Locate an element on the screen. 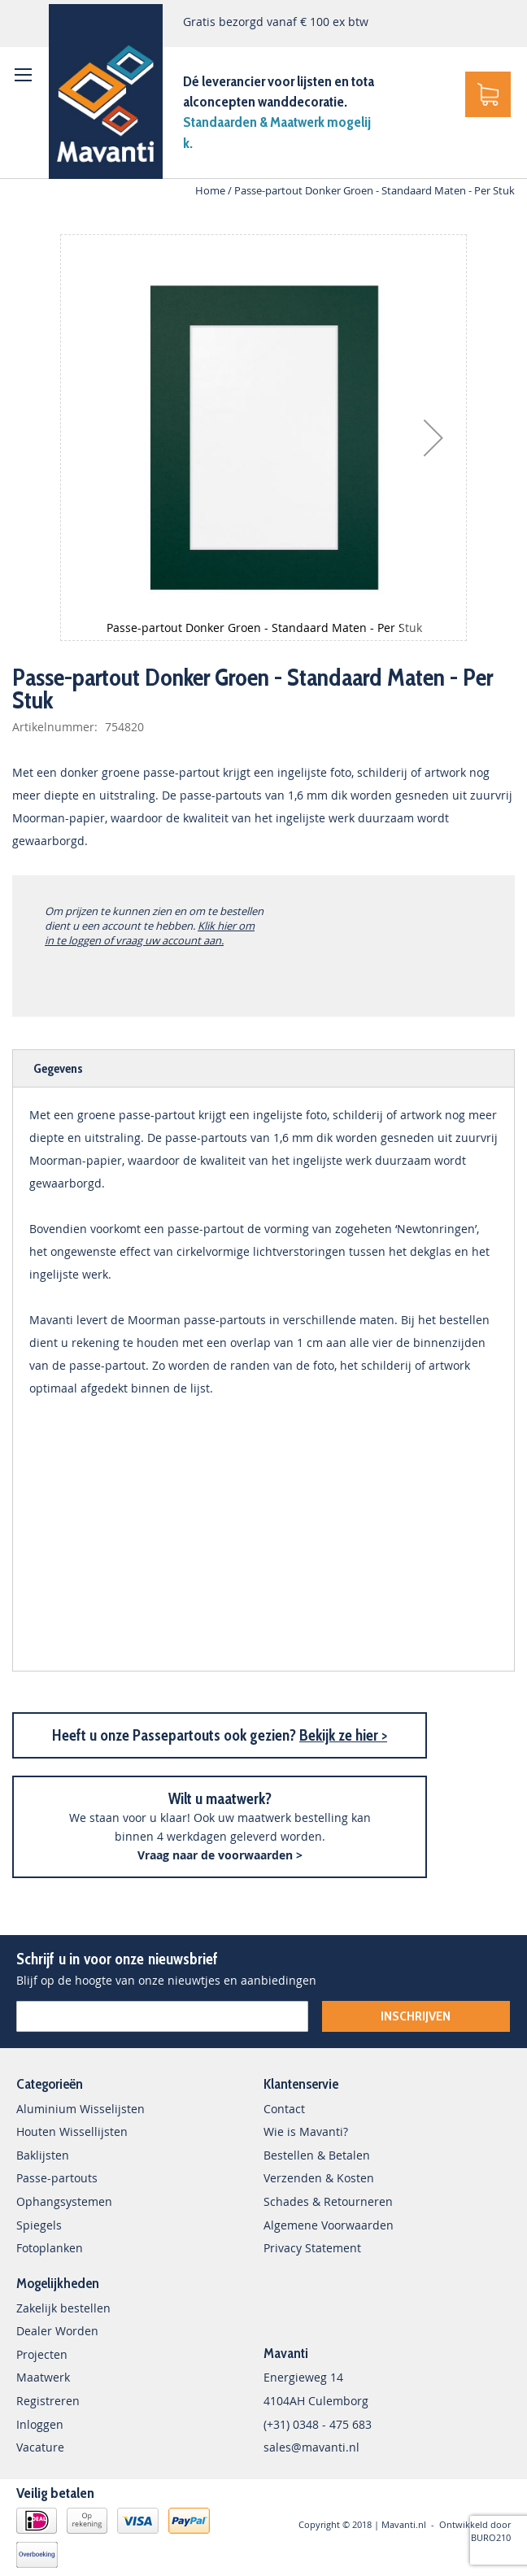 The height and width of the screenshot is (2576, 527). Fotoplanken is located at coordinates (49, 2248).